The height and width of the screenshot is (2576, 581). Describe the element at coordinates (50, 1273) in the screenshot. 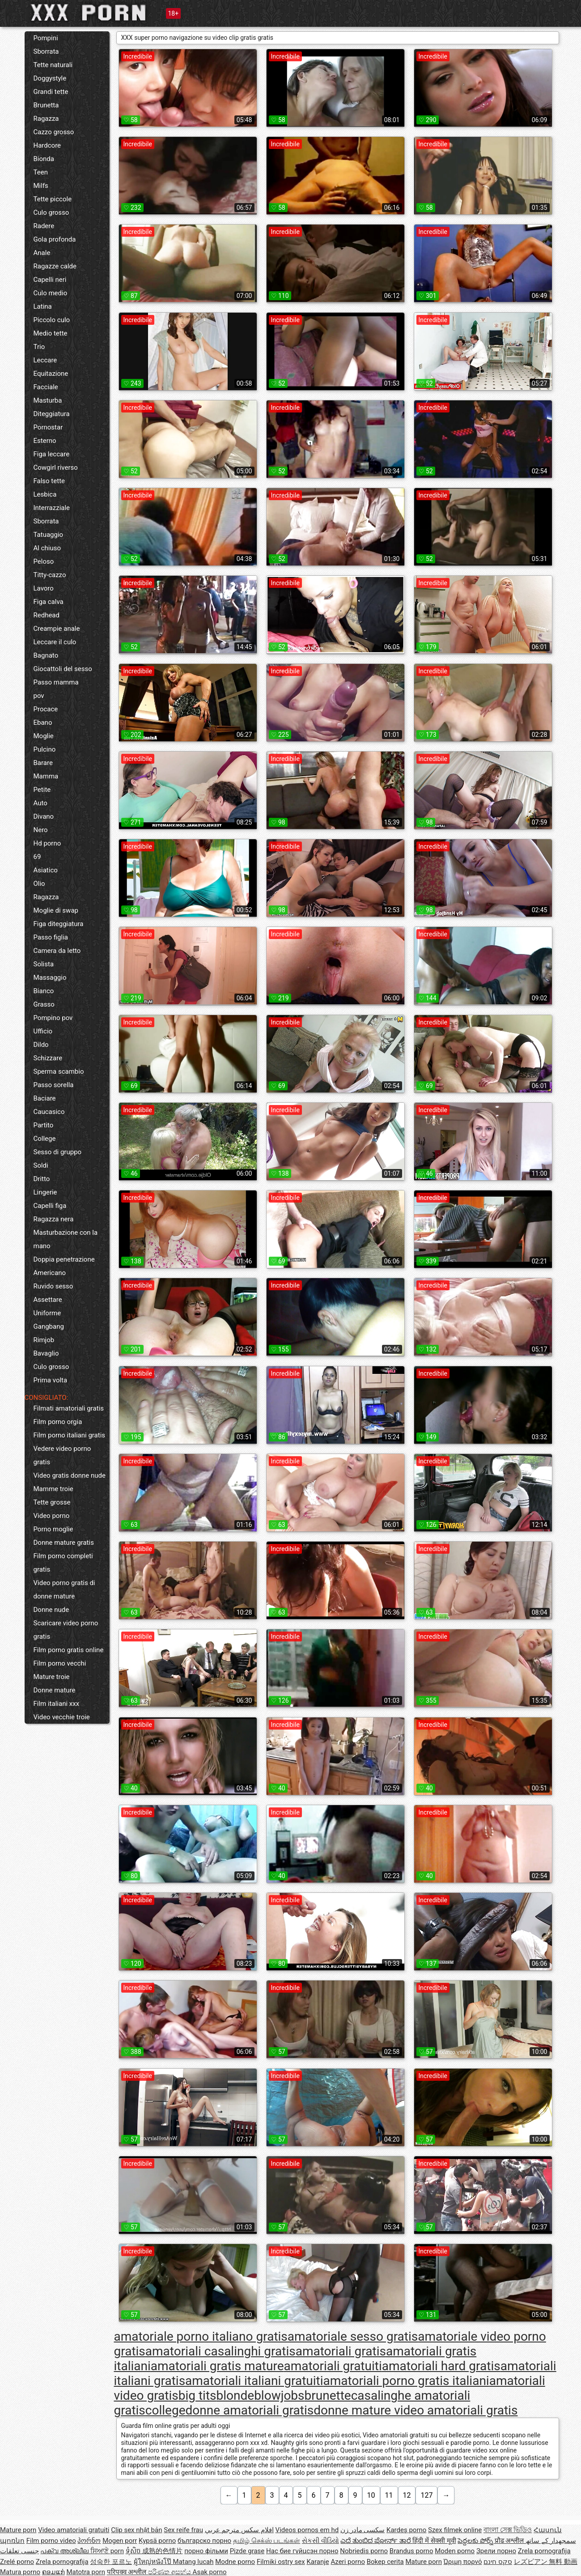

I see `Americano` at that location.